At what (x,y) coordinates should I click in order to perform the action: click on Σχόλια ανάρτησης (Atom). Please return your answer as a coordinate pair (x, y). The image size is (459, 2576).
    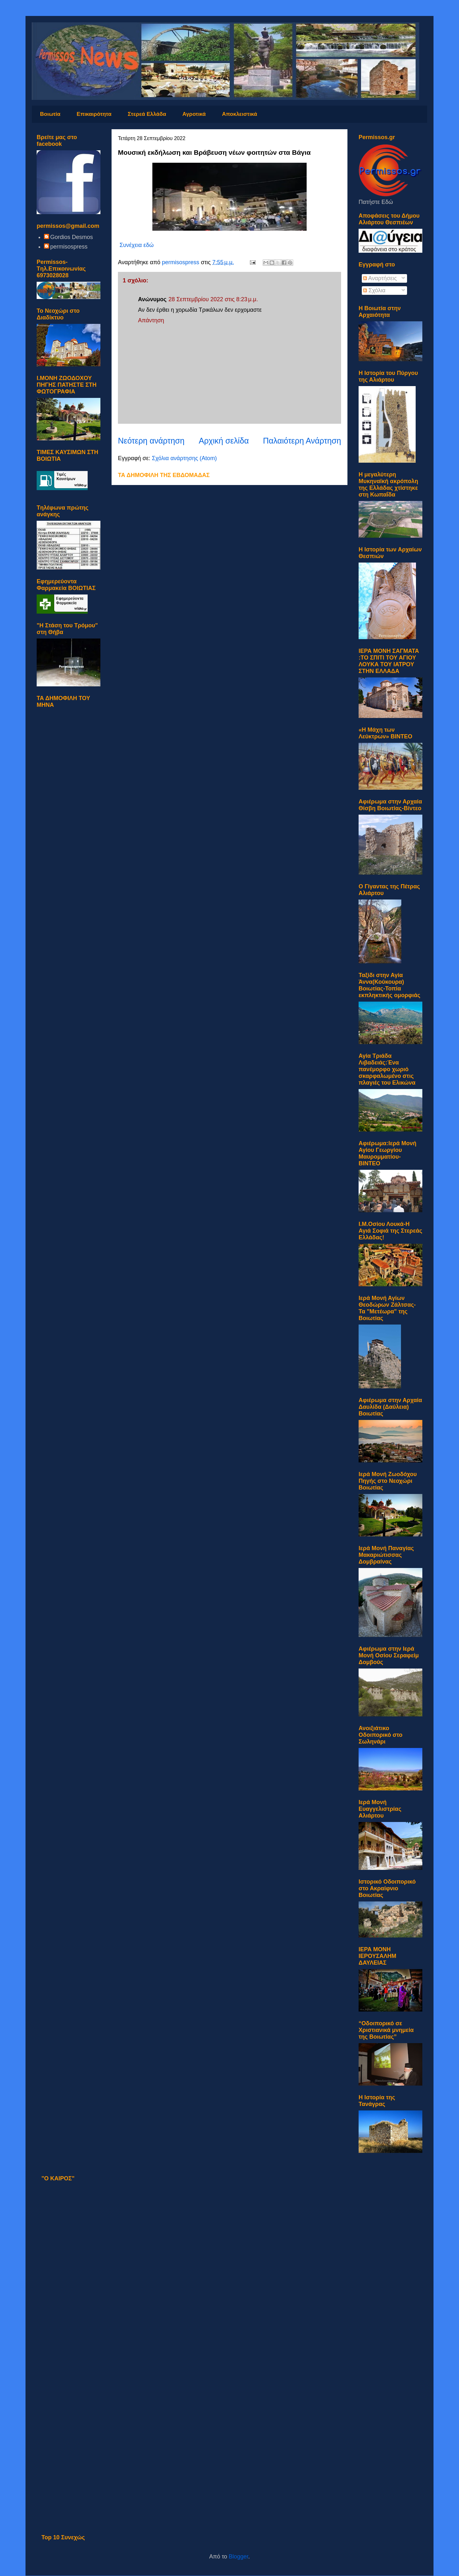
    Looking at the image, I should click on (184, 458).